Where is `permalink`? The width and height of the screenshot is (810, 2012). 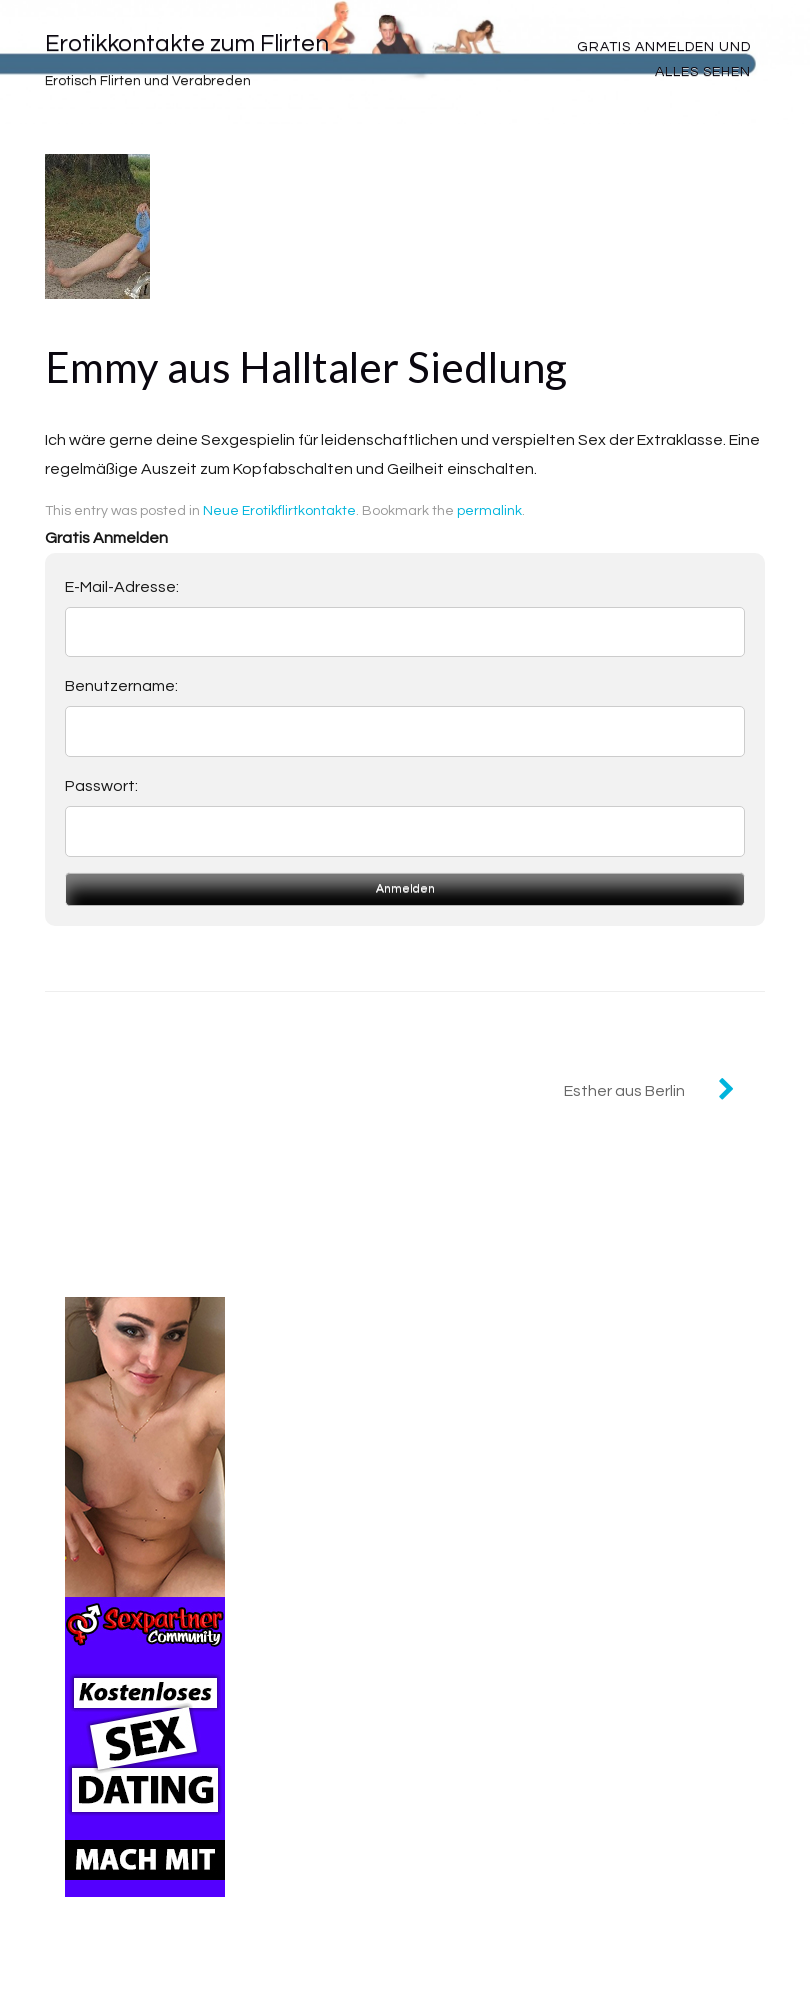 permalink is located at coordinates (489, 511).